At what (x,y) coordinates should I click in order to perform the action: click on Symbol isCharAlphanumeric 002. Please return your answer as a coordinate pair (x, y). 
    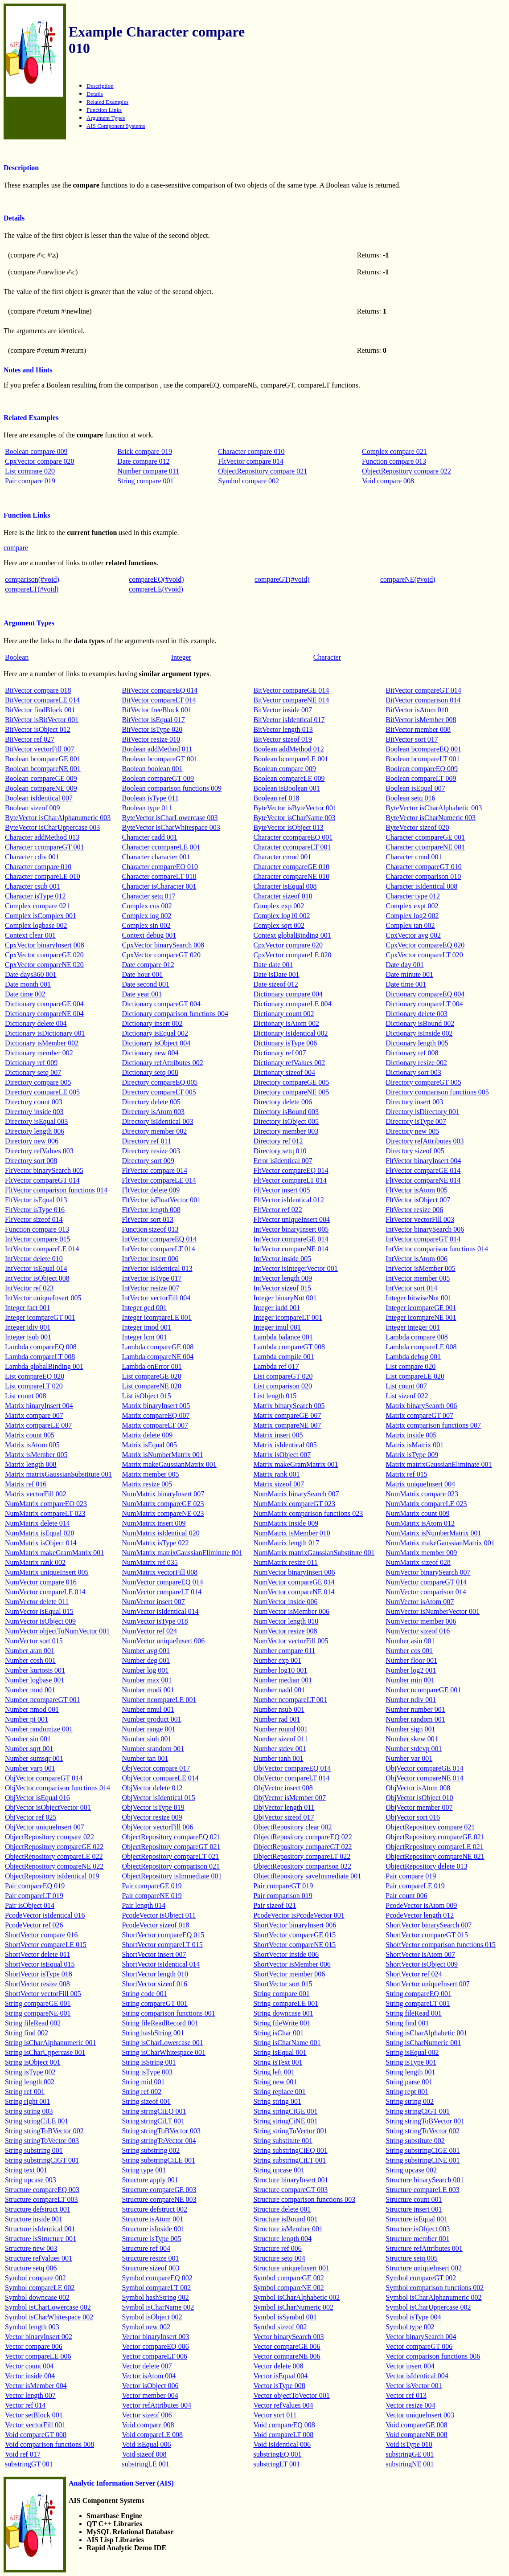
    Looking at the image, I should click on (433, 2297).